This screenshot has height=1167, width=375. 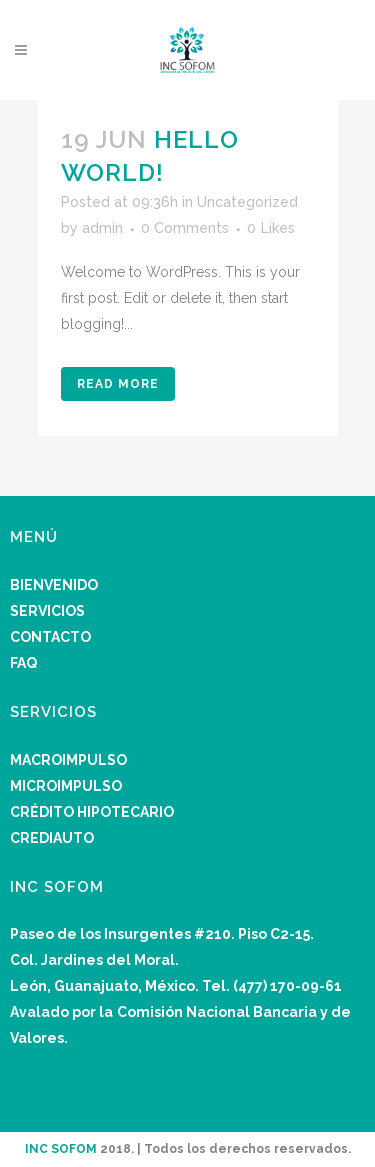 I want to click on Uncategorized, so click(x=247, y=202).